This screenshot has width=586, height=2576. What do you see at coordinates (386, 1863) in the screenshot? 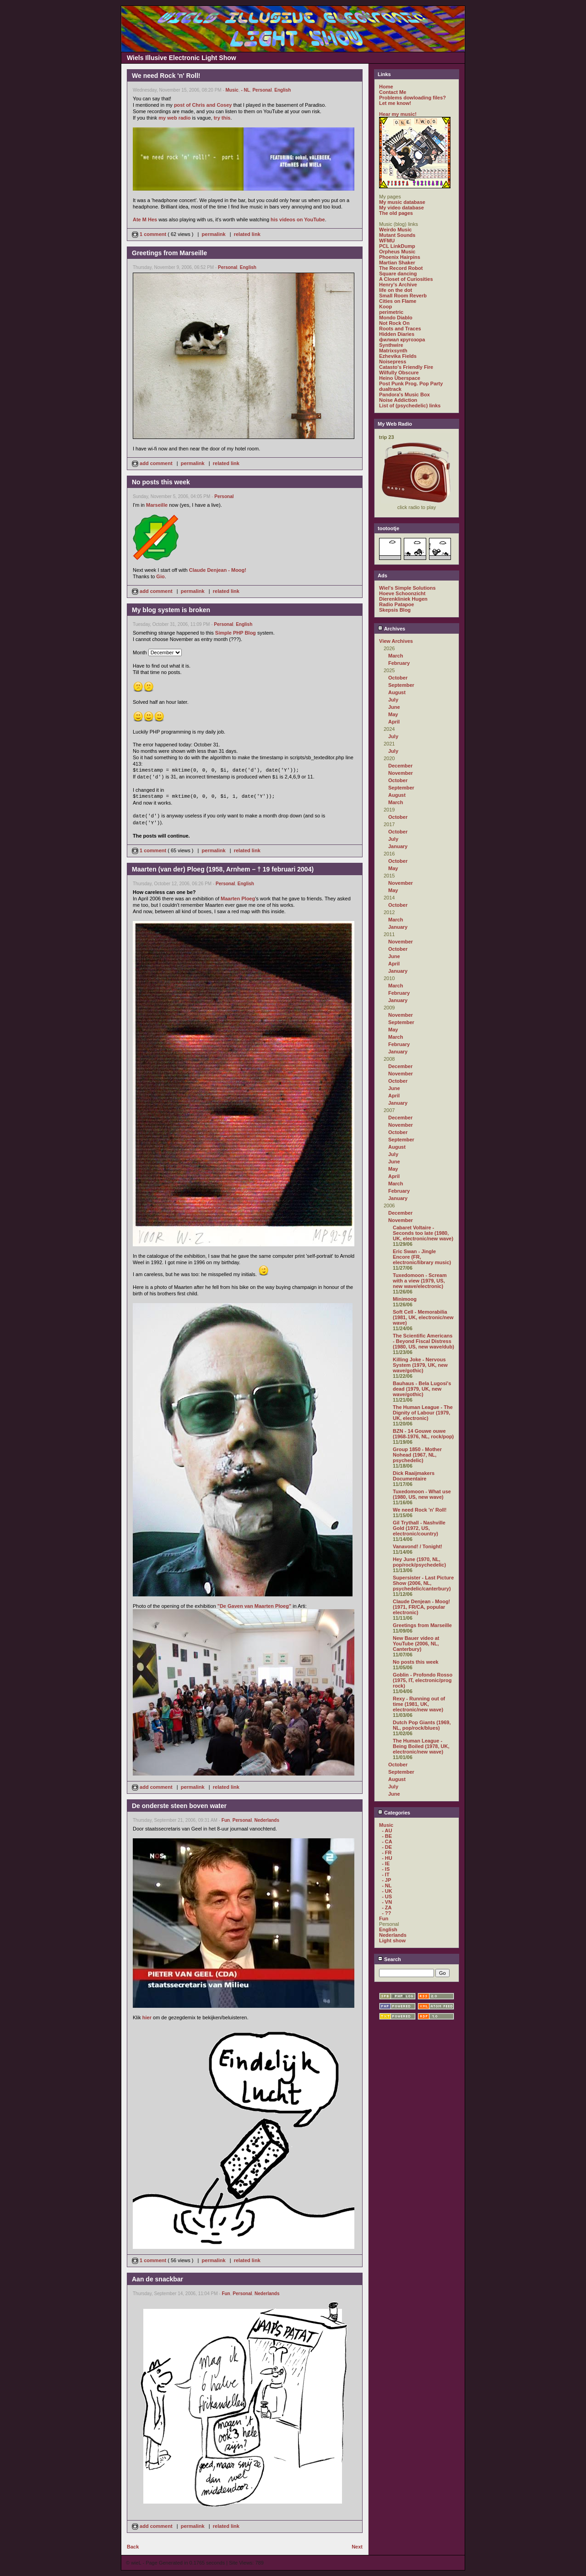
I see `- IE` at bounding box center [386, 1863].